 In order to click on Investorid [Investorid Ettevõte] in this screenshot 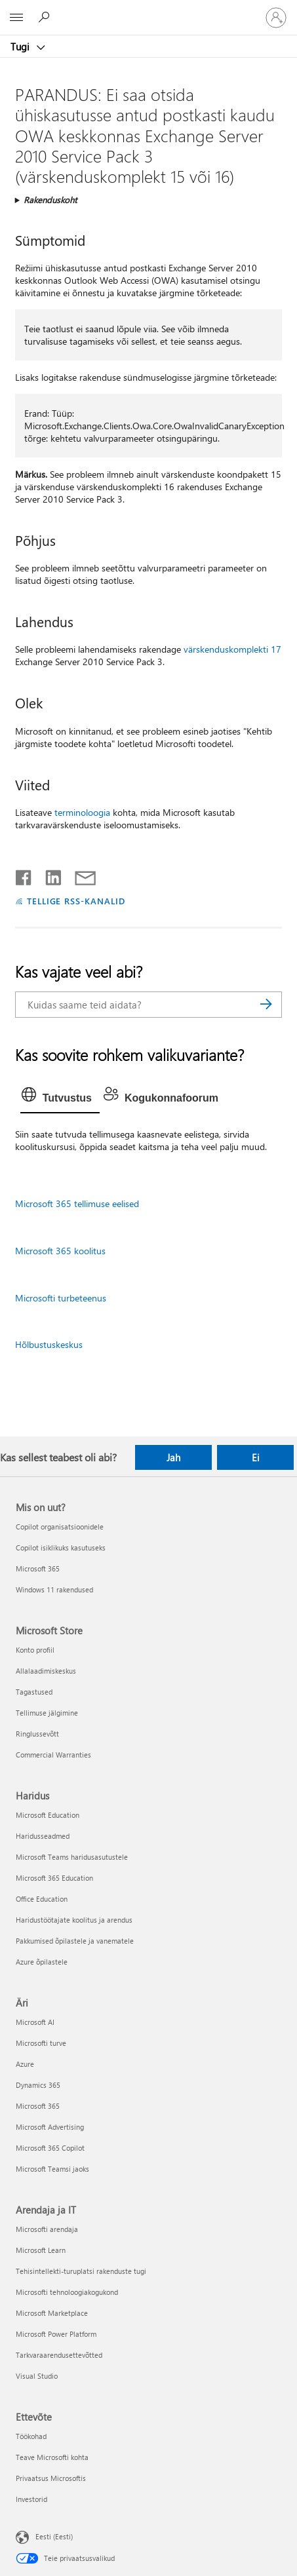, I will do `click(31, 2499)`.